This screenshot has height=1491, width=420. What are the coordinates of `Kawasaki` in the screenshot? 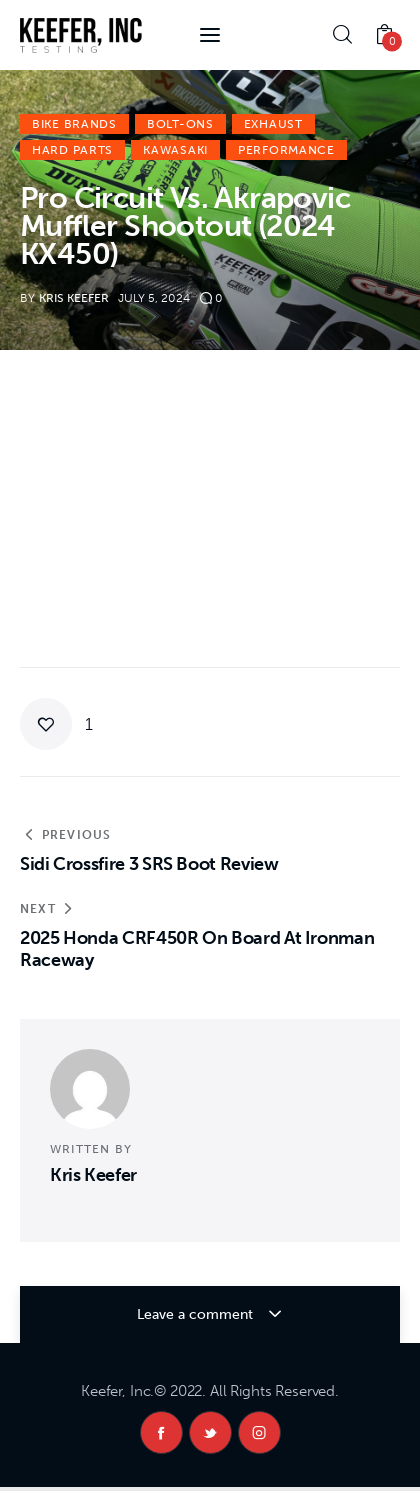 It's located at (175, 150).